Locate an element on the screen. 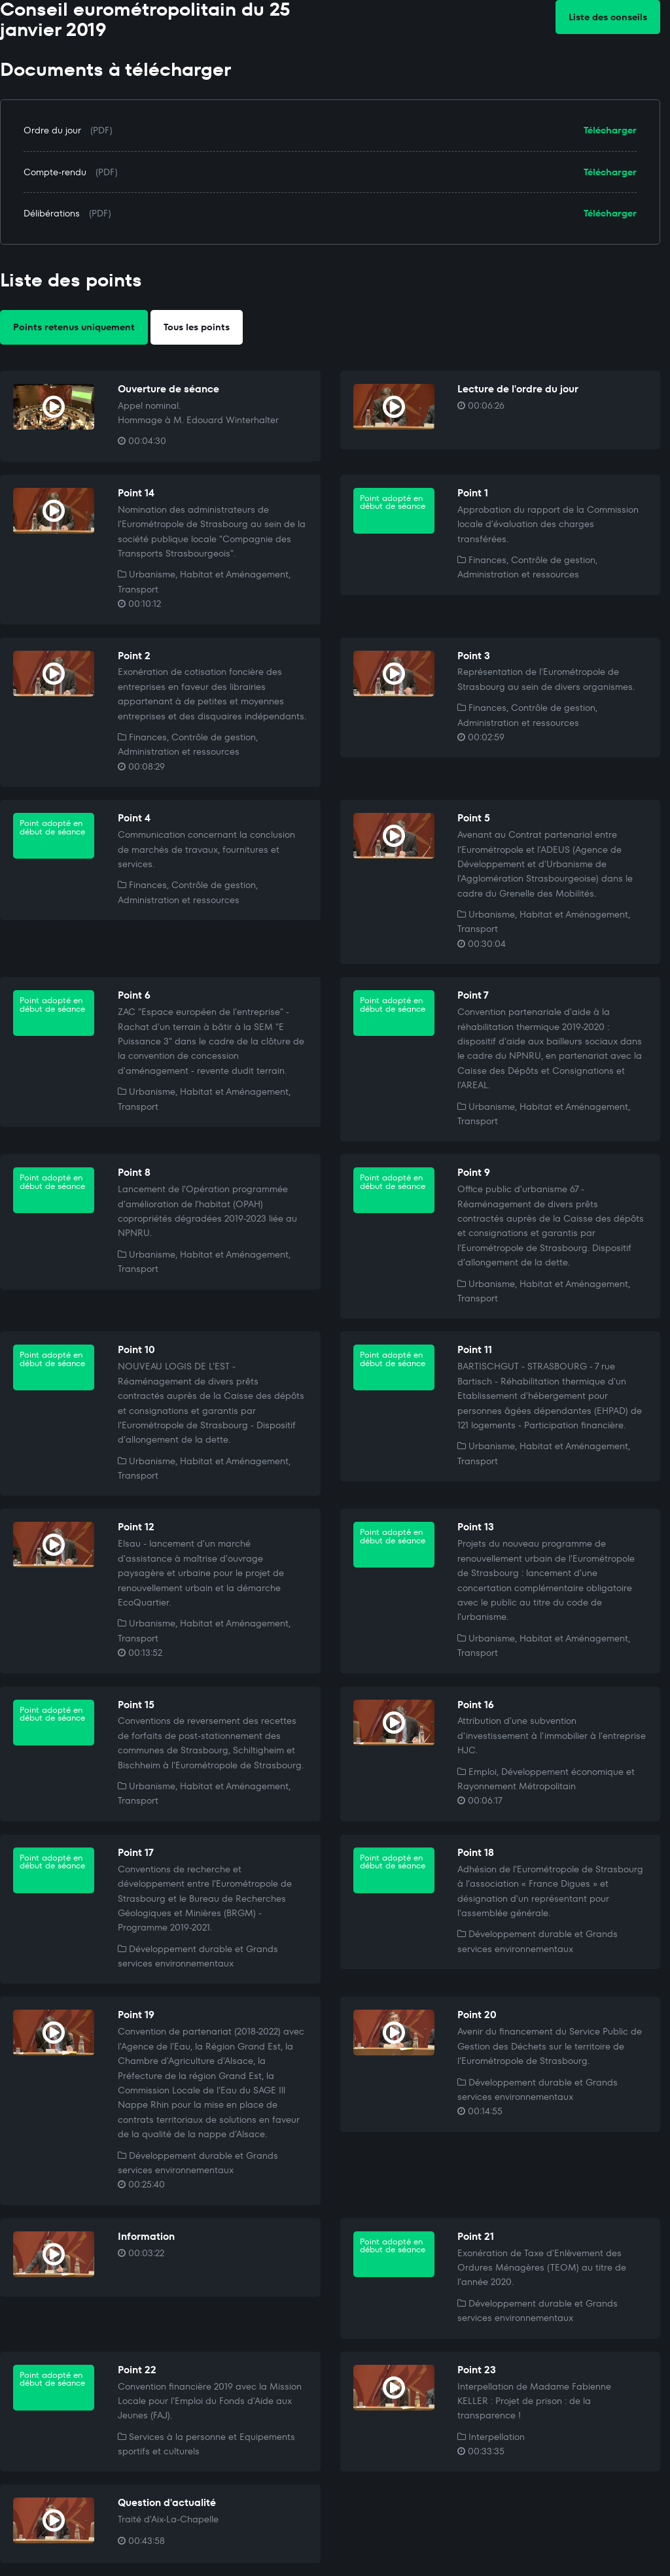 The height and width of the screenshot is (2576, 670). Liste des conseils is located at coordinates (608, 17).